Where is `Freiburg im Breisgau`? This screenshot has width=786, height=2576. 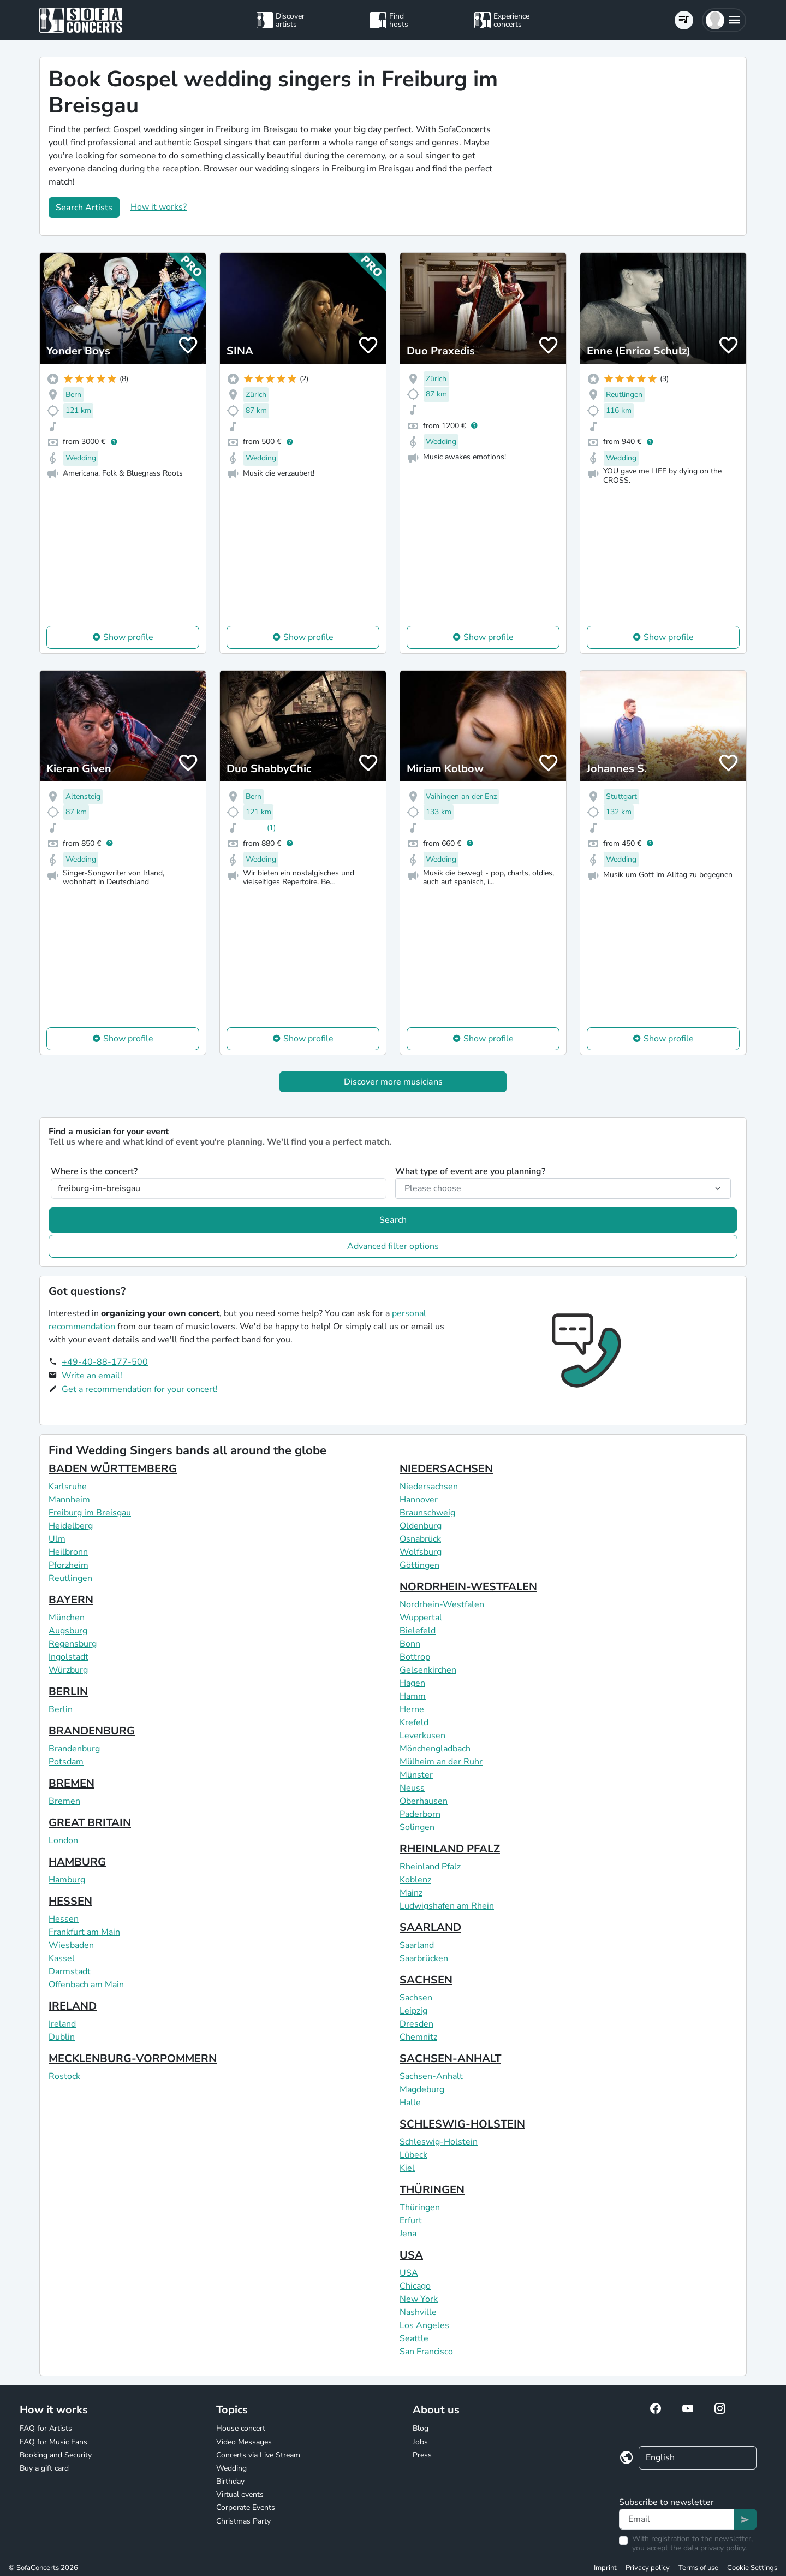 Freiburg im Breisgau is located at coordinates (90, 1513).